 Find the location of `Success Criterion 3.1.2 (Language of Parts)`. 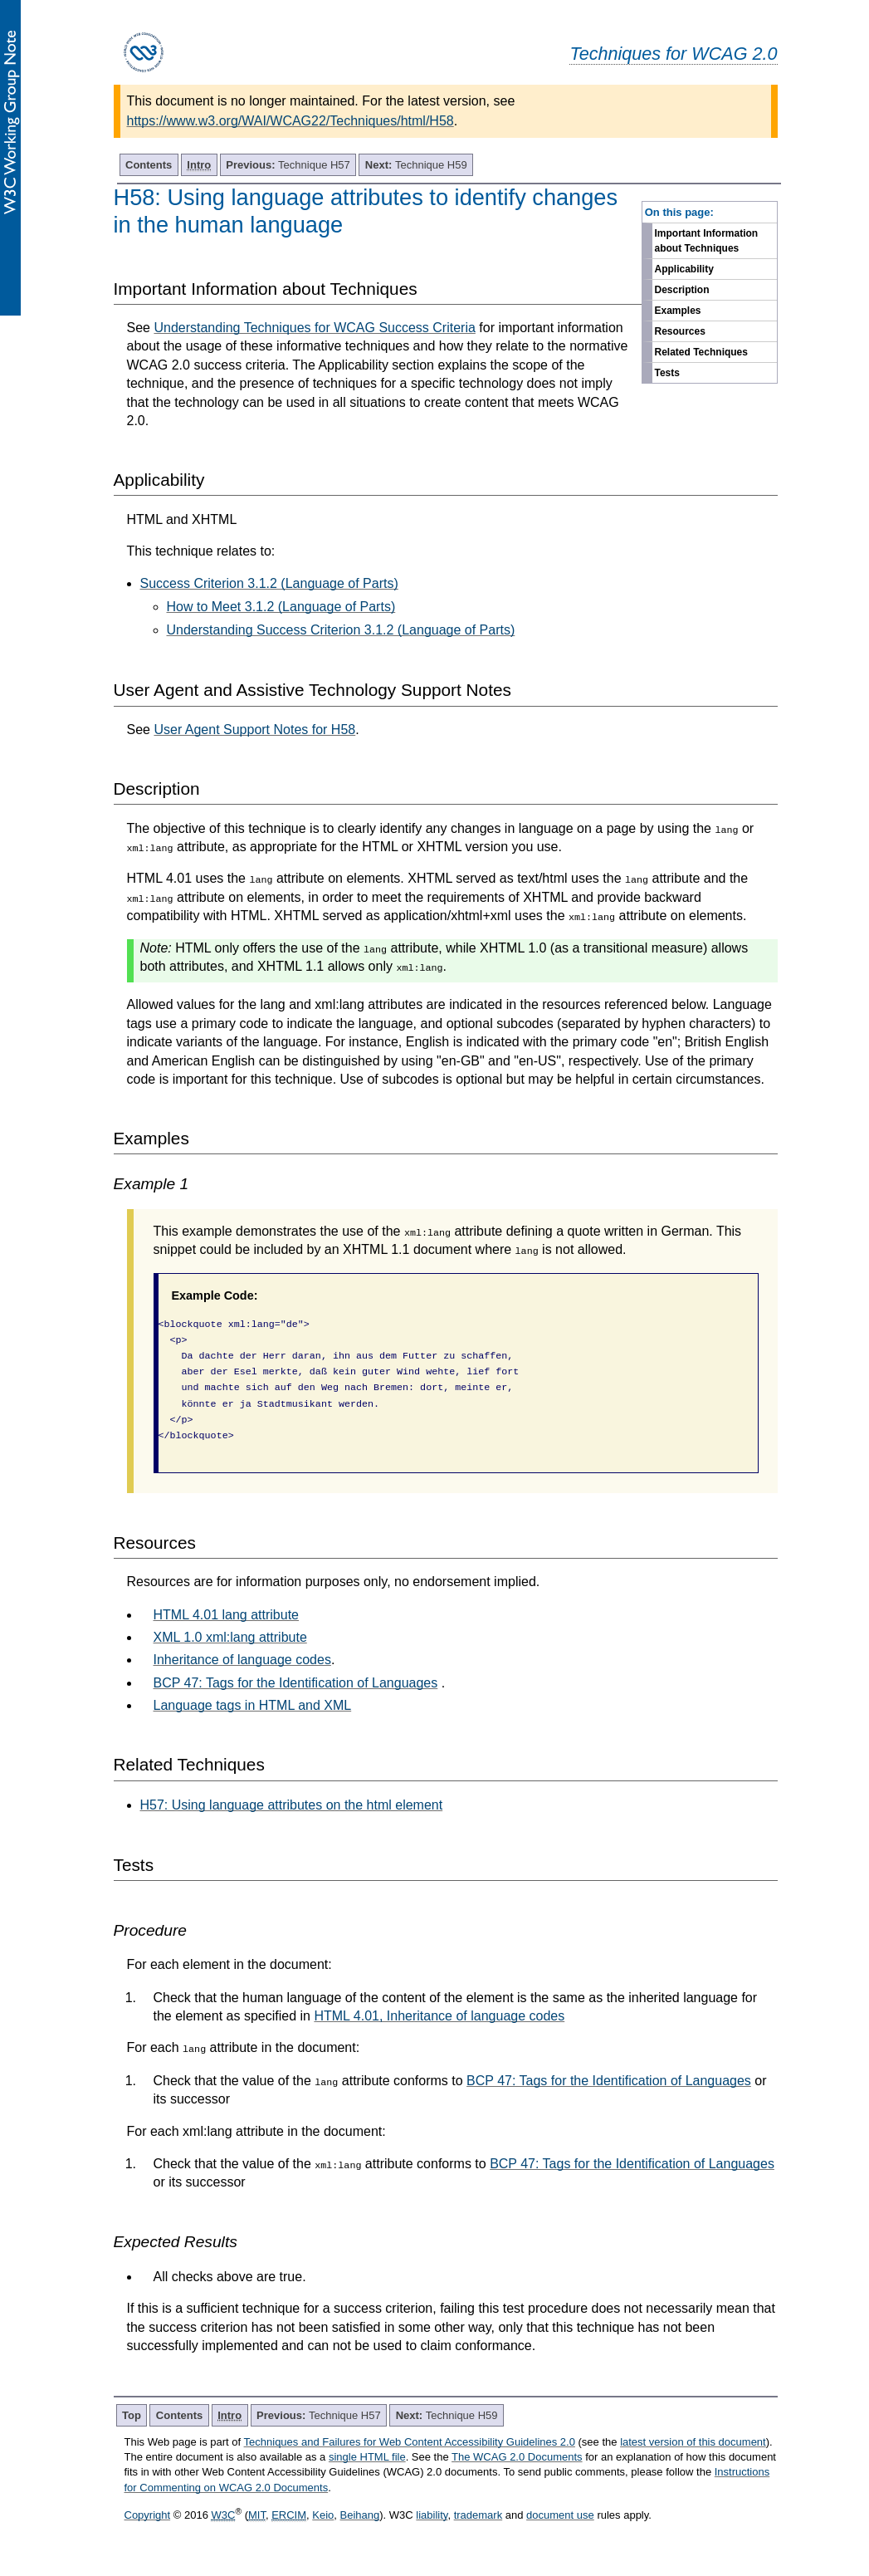

Success Criterion 3.1.2 (Language of Parts) is located at coordinates (269, 583).